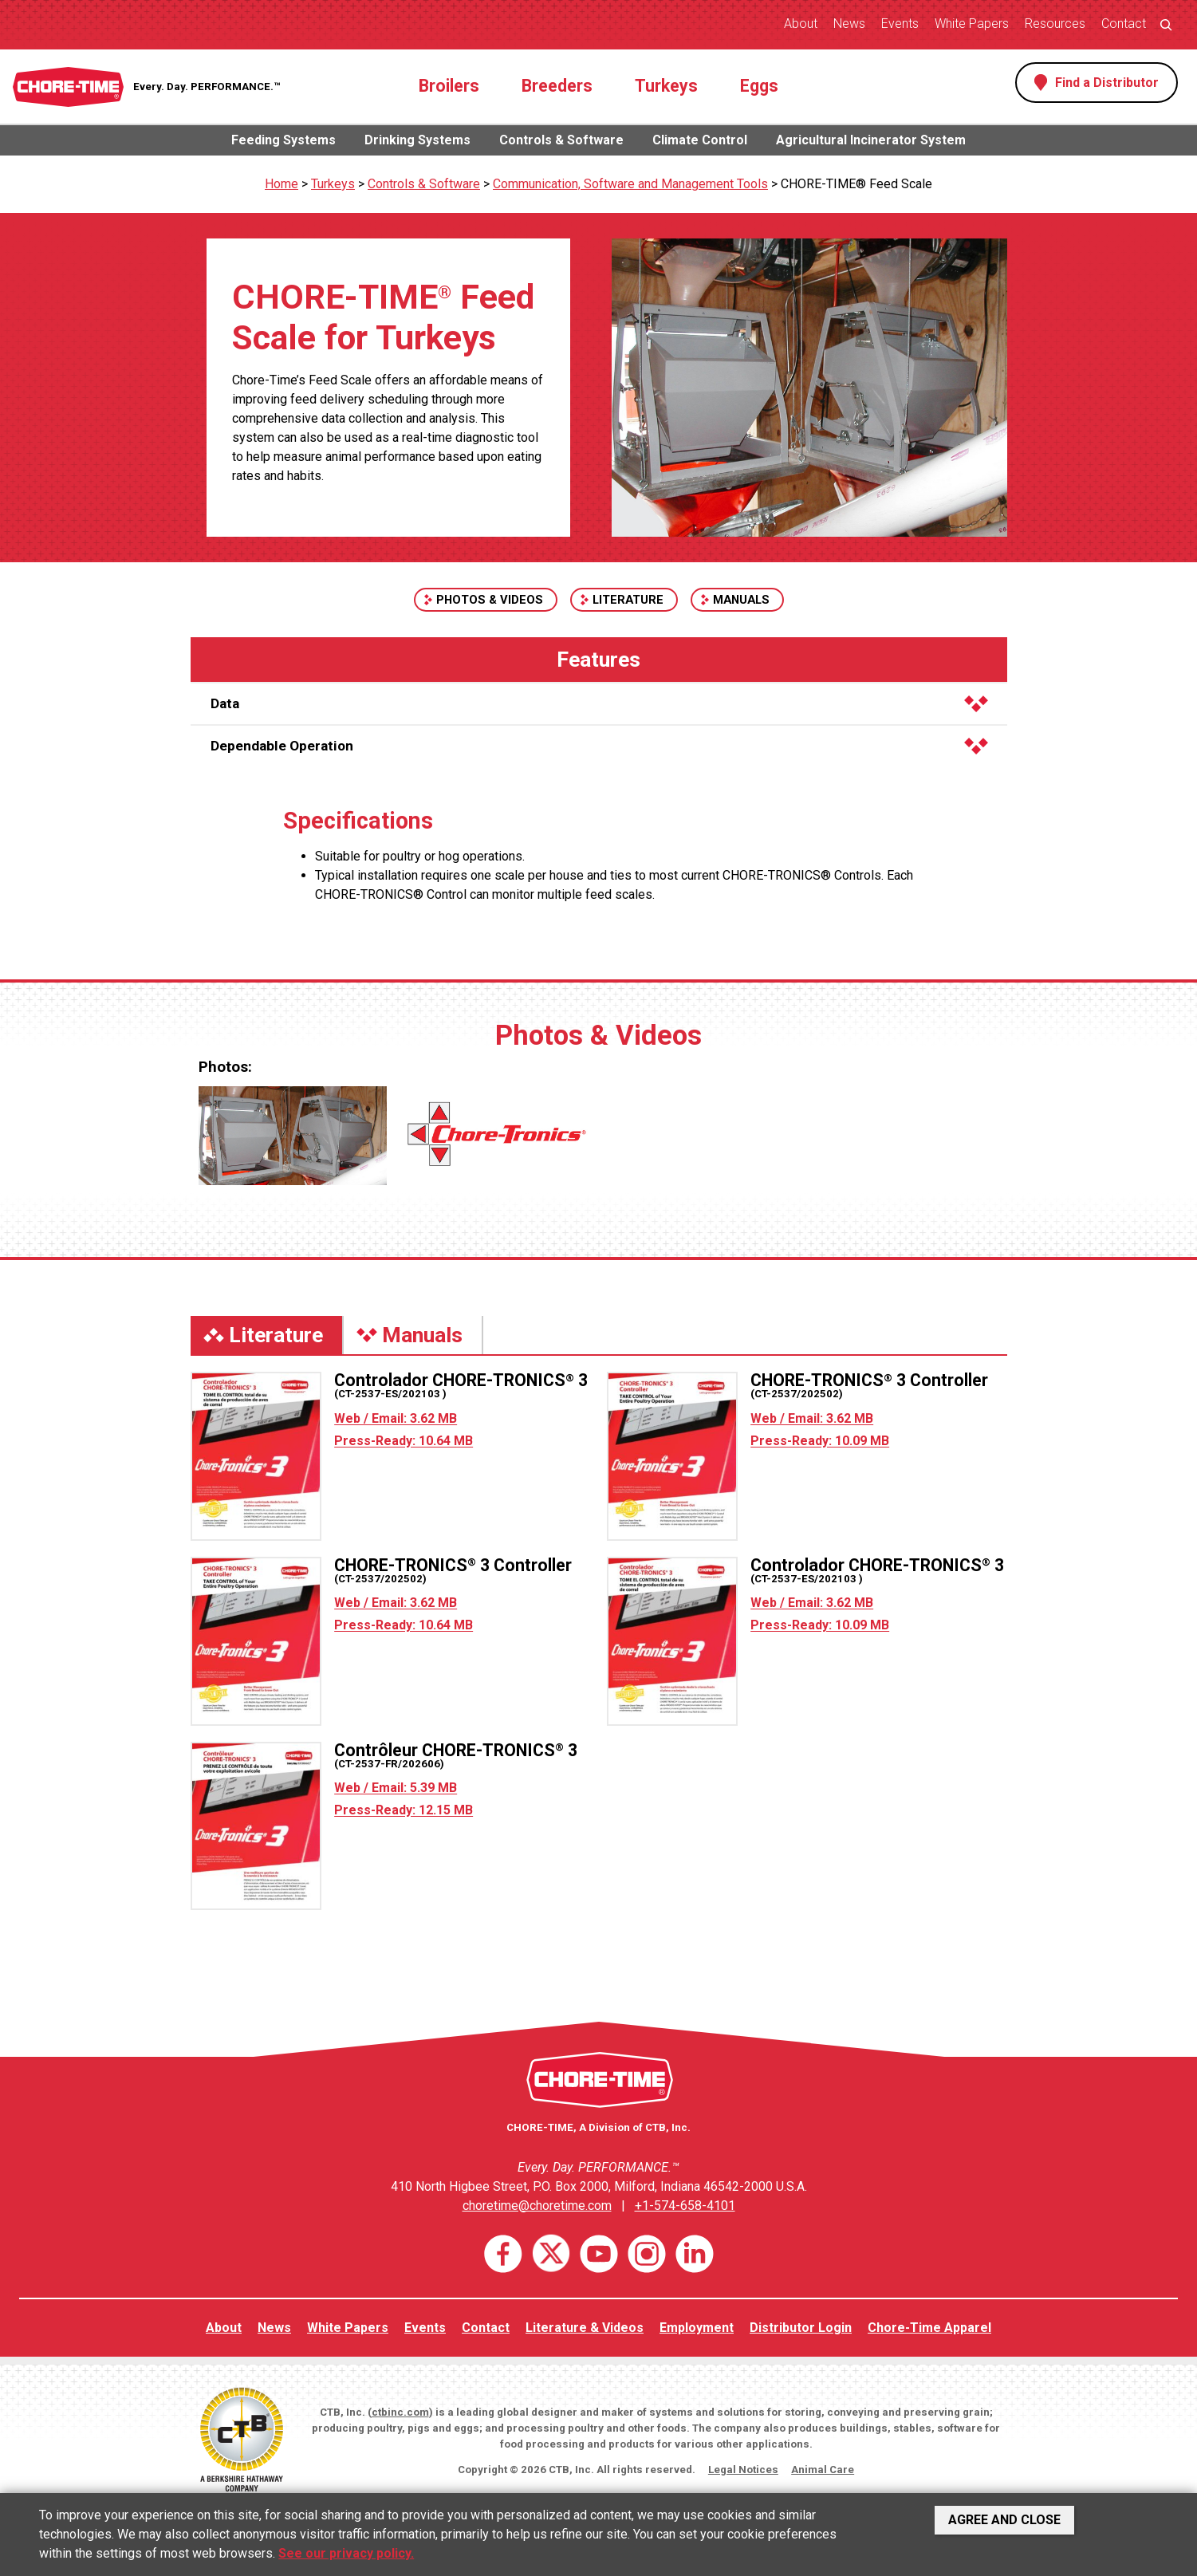 The height and width of the screenshot is (2576, 1197). Describe the element at coordinates (759, 86) in the screenshot. I see `Eggs` at that location.